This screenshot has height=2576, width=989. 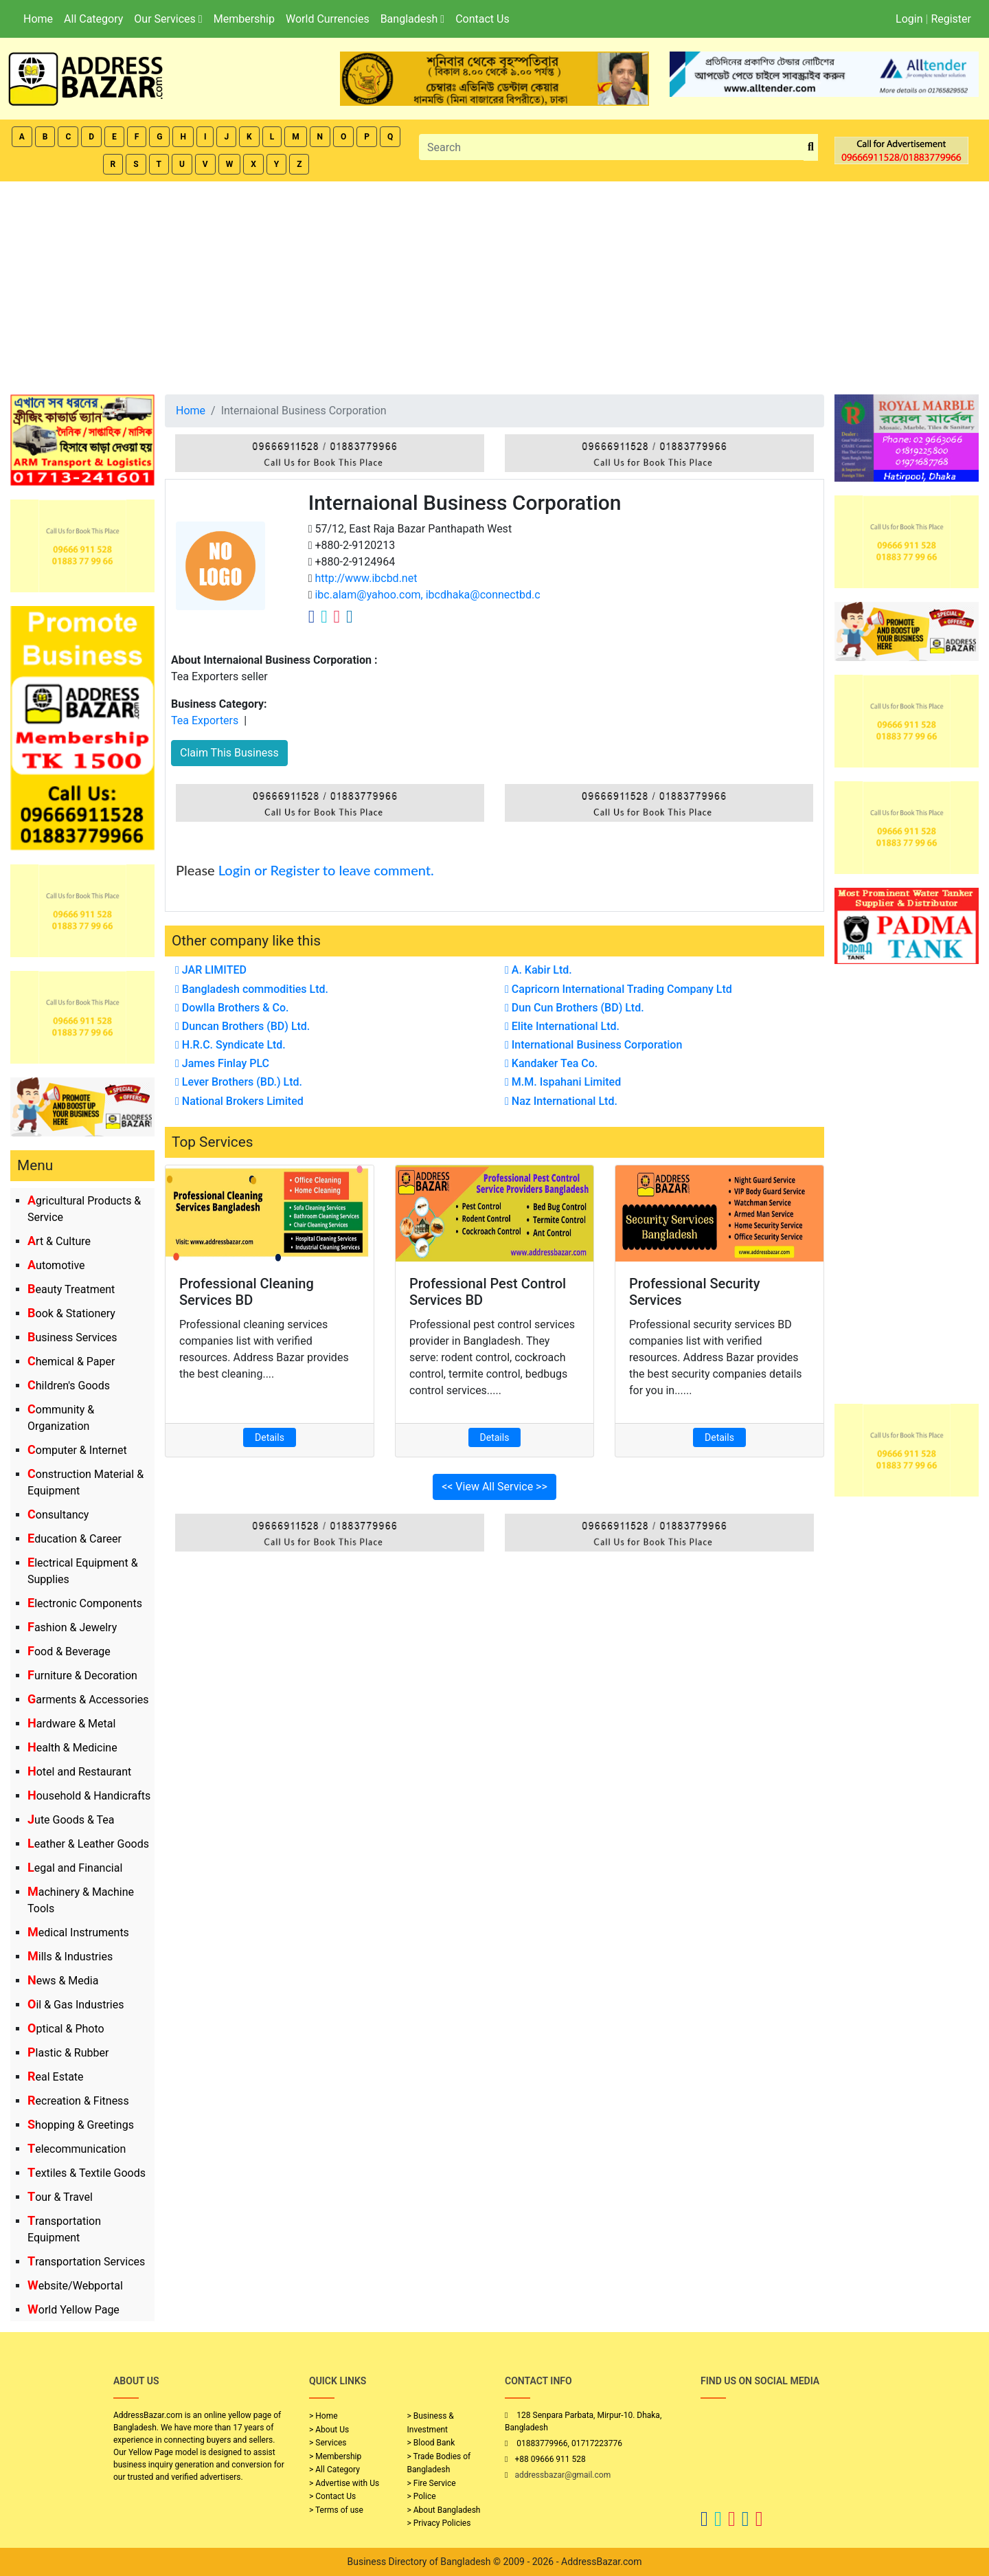 I want to click on > Contact Us, so click(x=332, y=2496).